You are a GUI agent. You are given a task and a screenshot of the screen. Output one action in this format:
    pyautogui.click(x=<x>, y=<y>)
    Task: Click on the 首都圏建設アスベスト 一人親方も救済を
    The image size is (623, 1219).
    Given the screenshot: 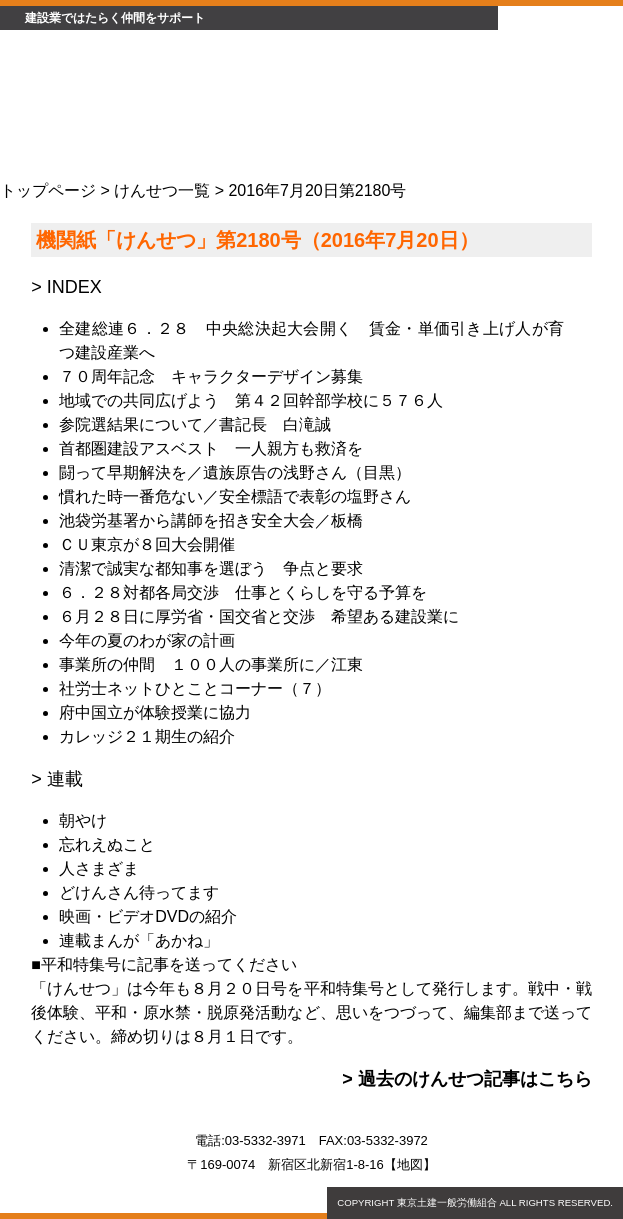 What is the action you would take?
    pyautogui.click(x=211, y=448)
    